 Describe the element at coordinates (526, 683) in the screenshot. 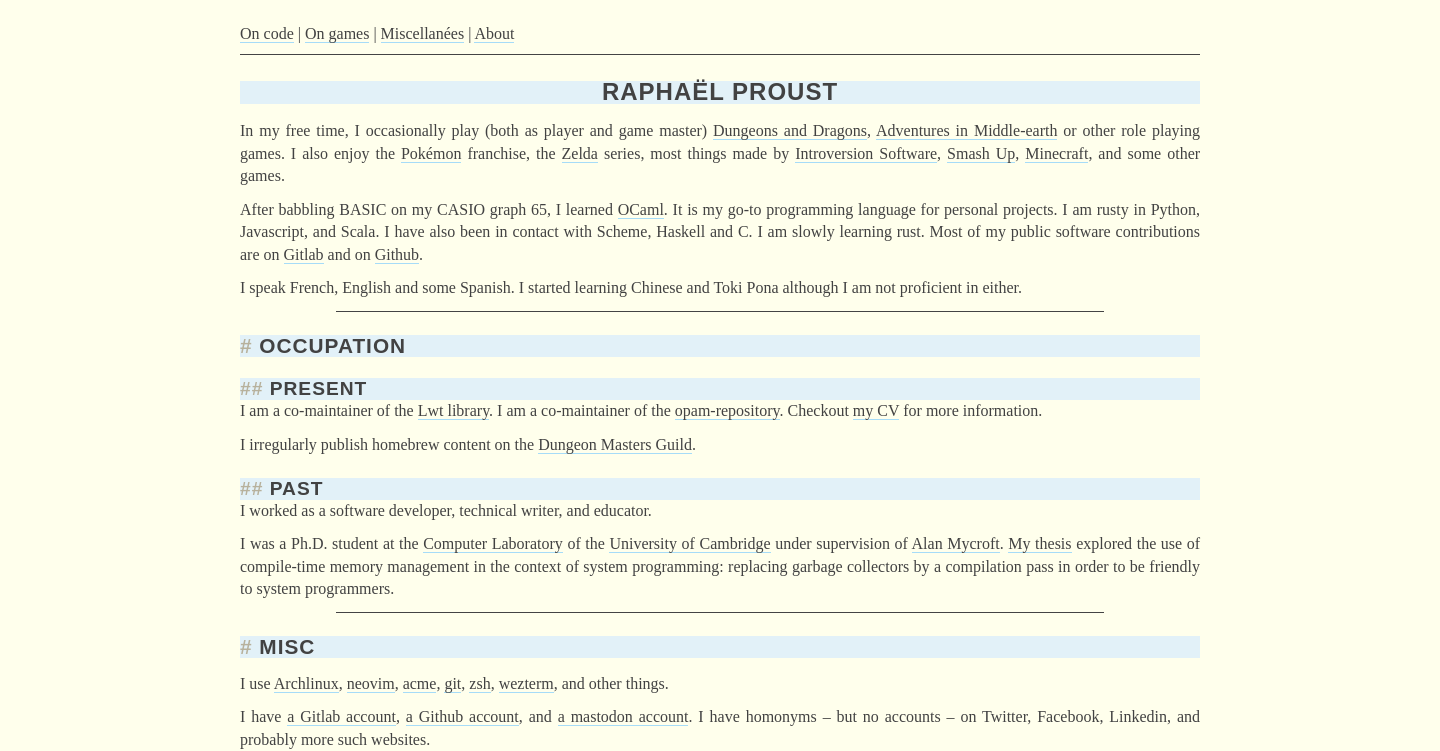

I see `wezterm` at that location.